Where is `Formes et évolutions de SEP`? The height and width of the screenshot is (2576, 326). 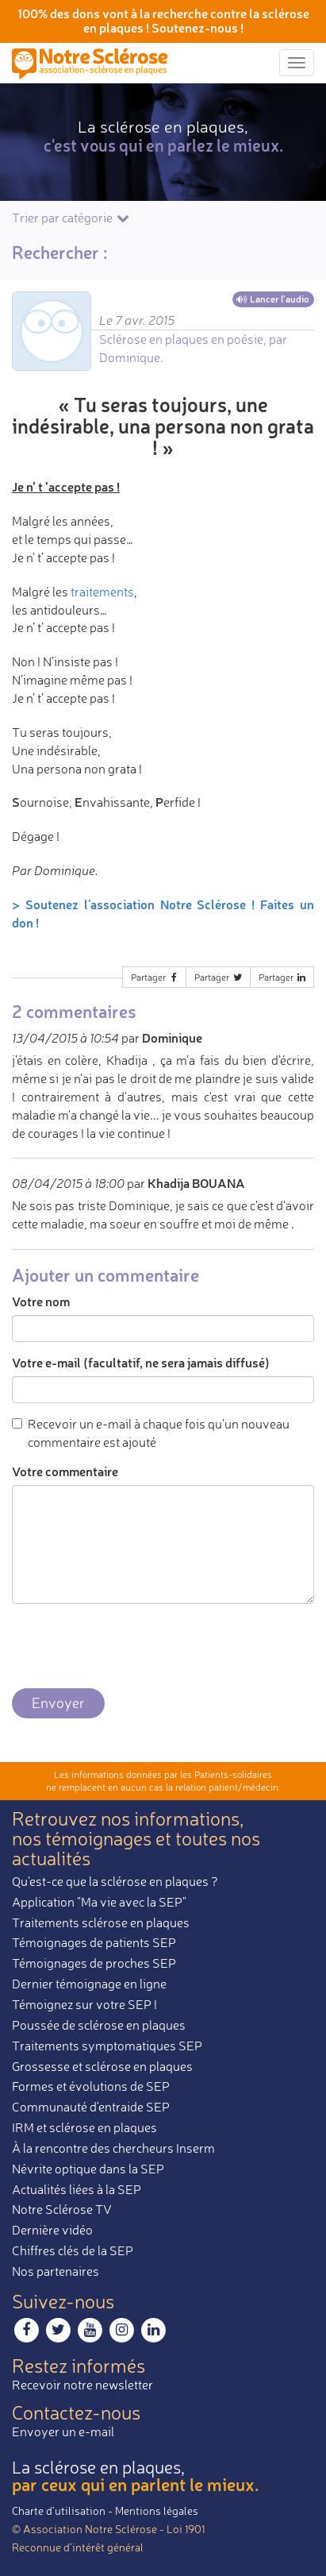 Formes et évolutions de SEP is located at coordinates (91, 2086).